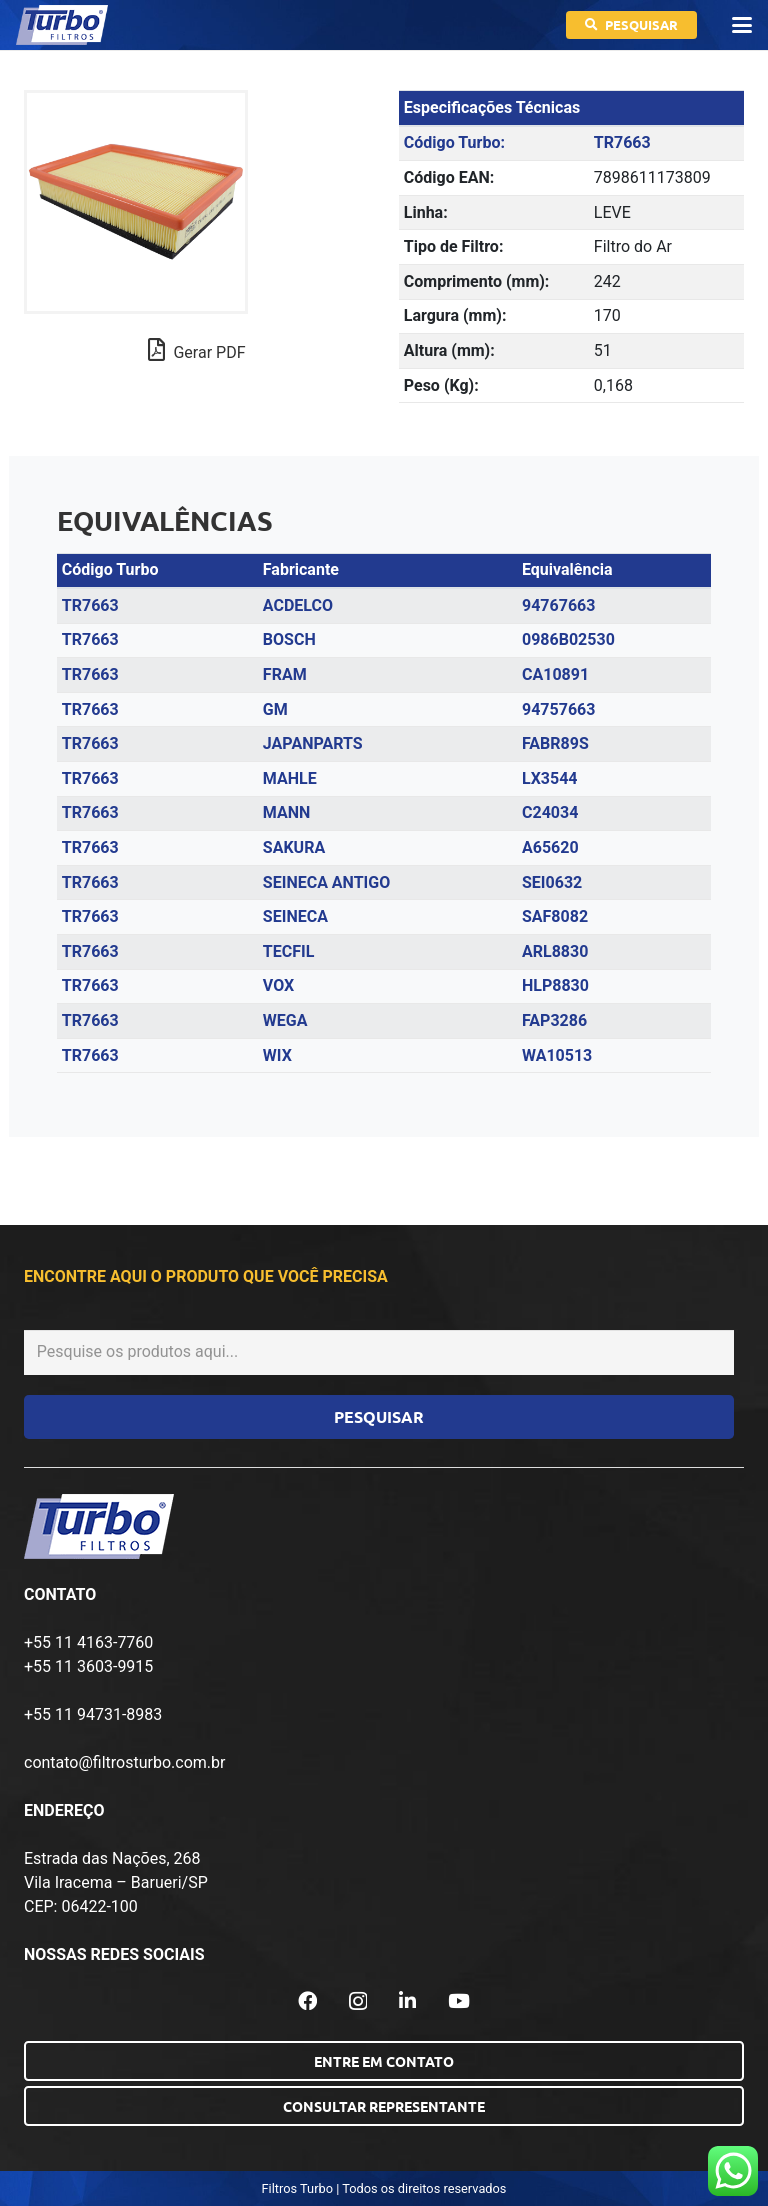 The height and width of the screenshot is (2206, 768). Describe the element at coordinates (285, 674) in the screenshot. I see `FRAM` at that location.